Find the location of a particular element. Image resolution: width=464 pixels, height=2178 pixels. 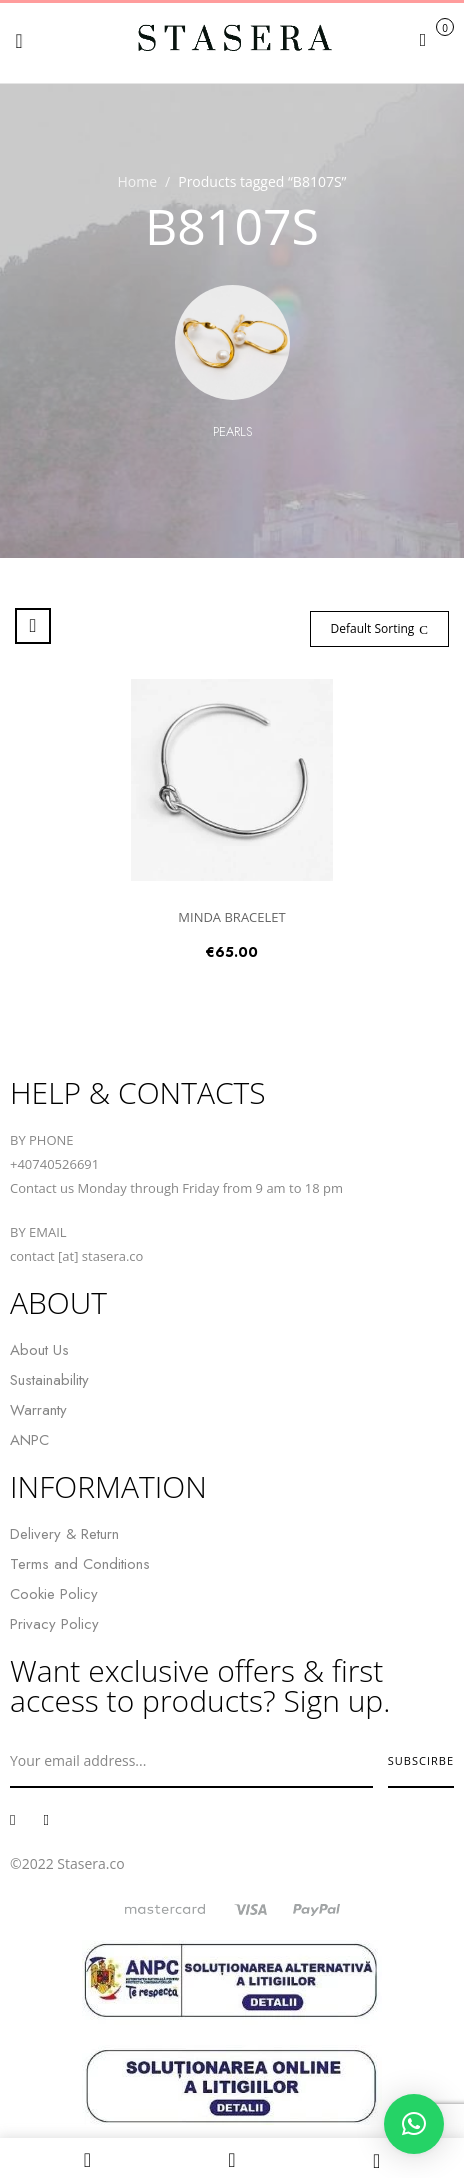

Cookie Policy is located at coordinates (54, 1594).